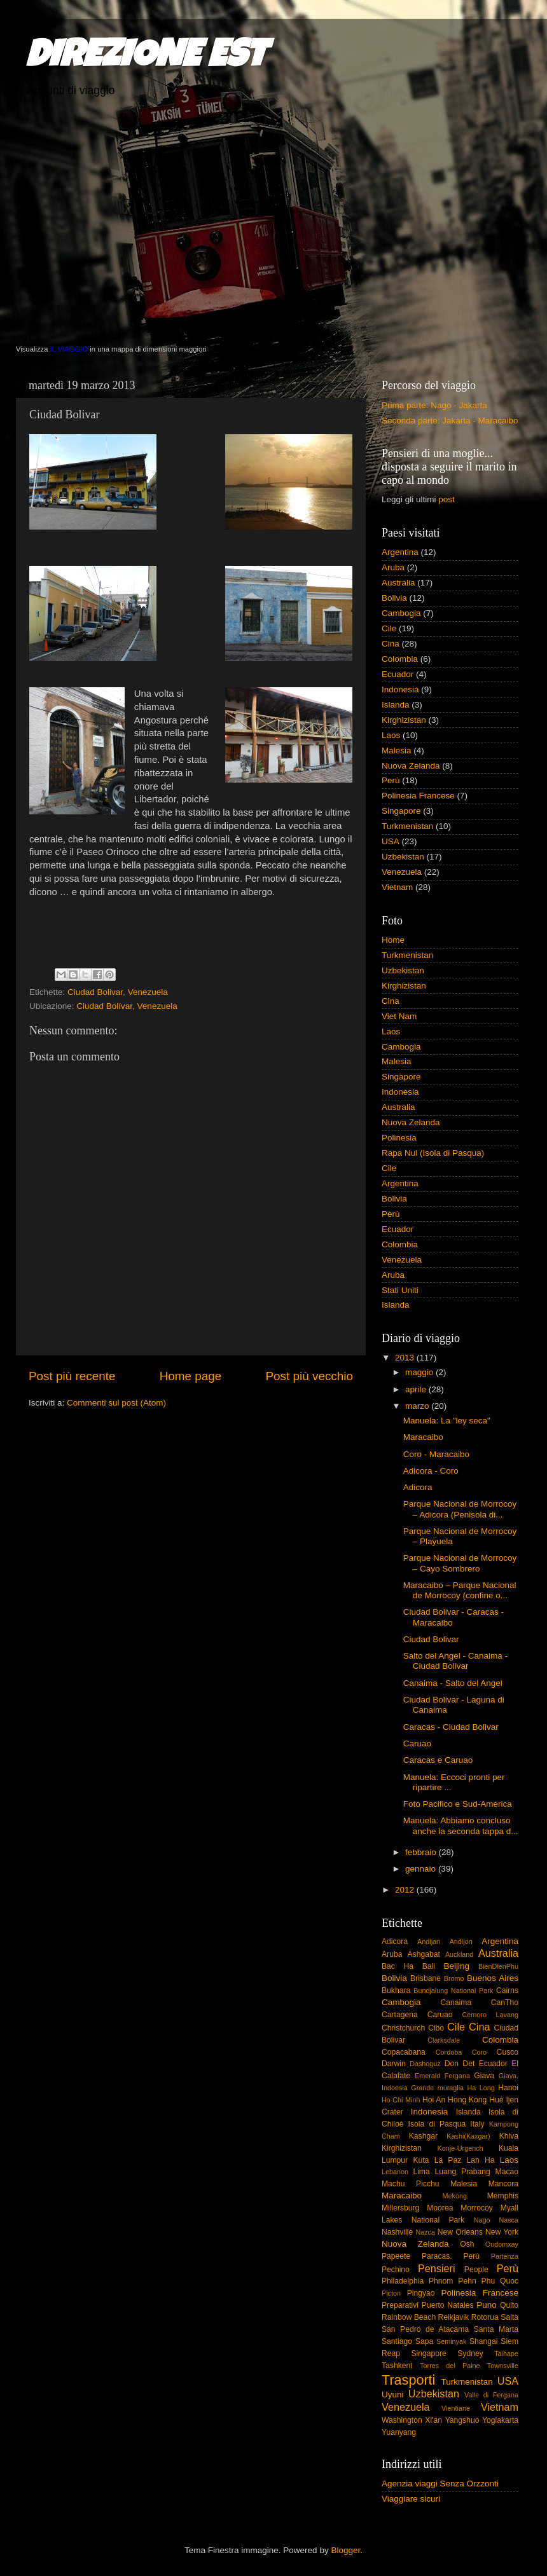  I want to click on Sapa, so click(424, 2341).